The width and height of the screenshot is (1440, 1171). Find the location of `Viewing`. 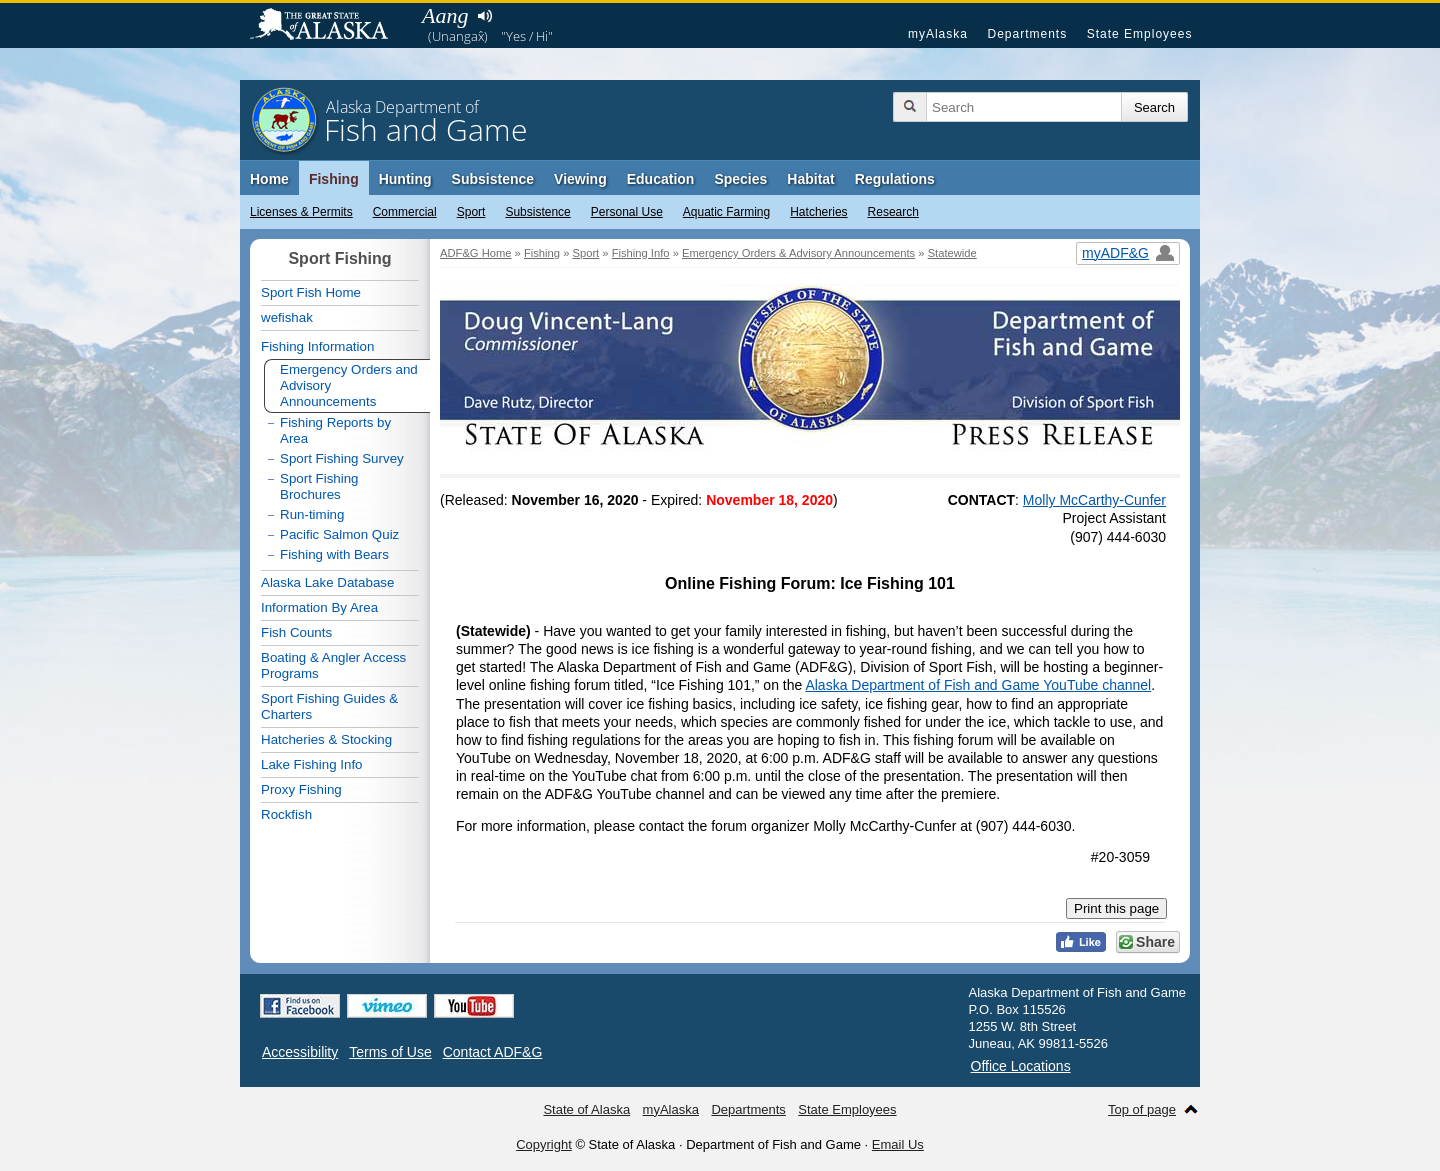

Viewing is located at coordinates (580, 179).